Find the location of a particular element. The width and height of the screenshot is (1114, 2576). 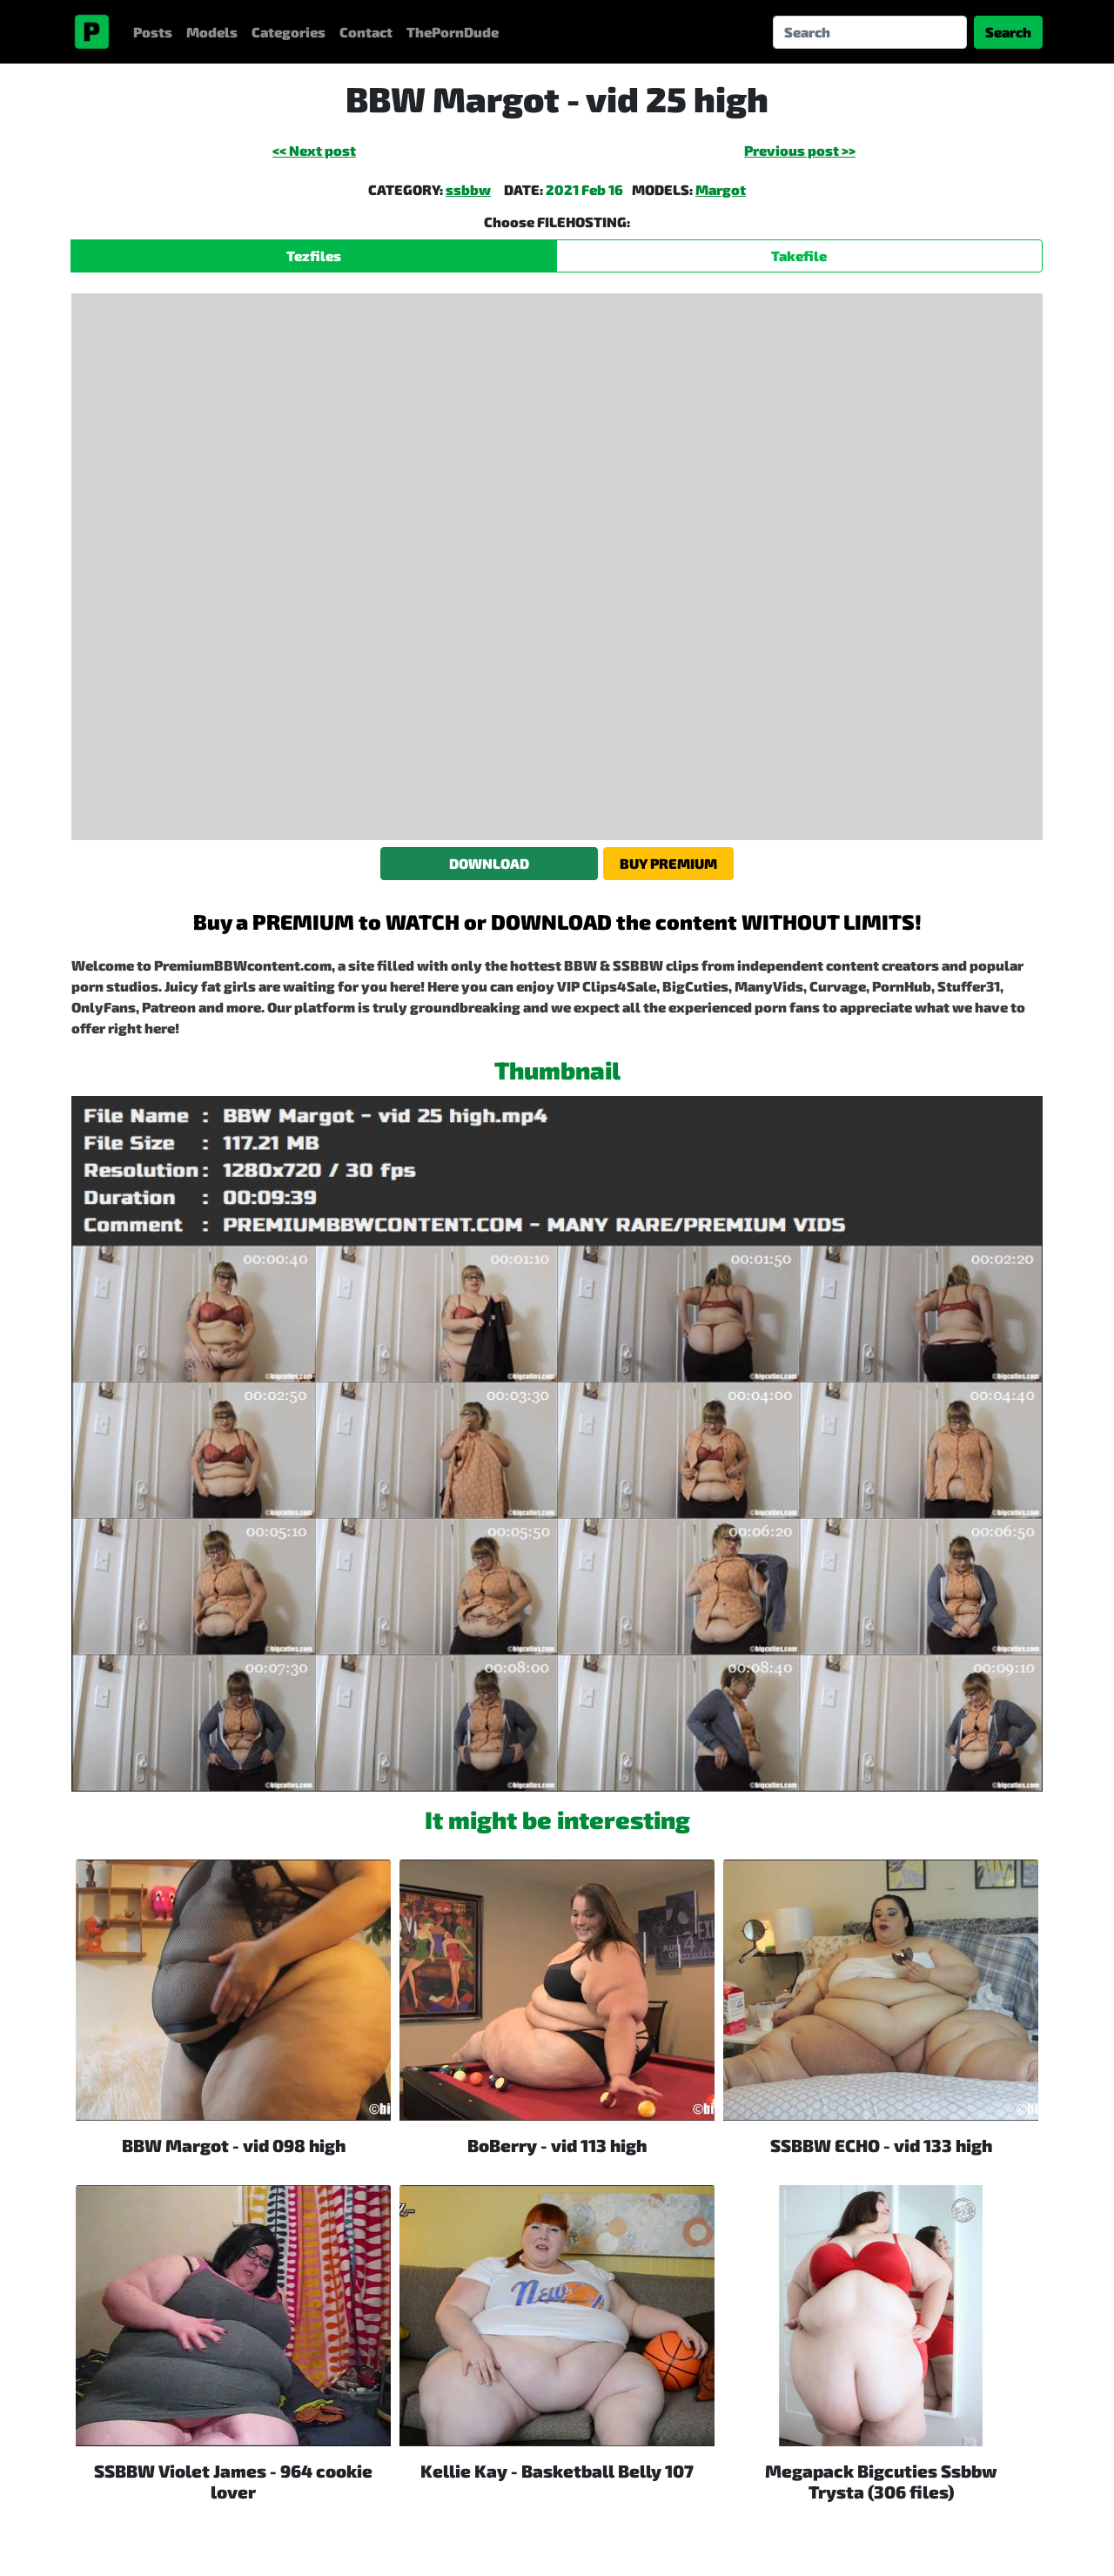

DOWNLOAD is located at coordinates (489, 863).